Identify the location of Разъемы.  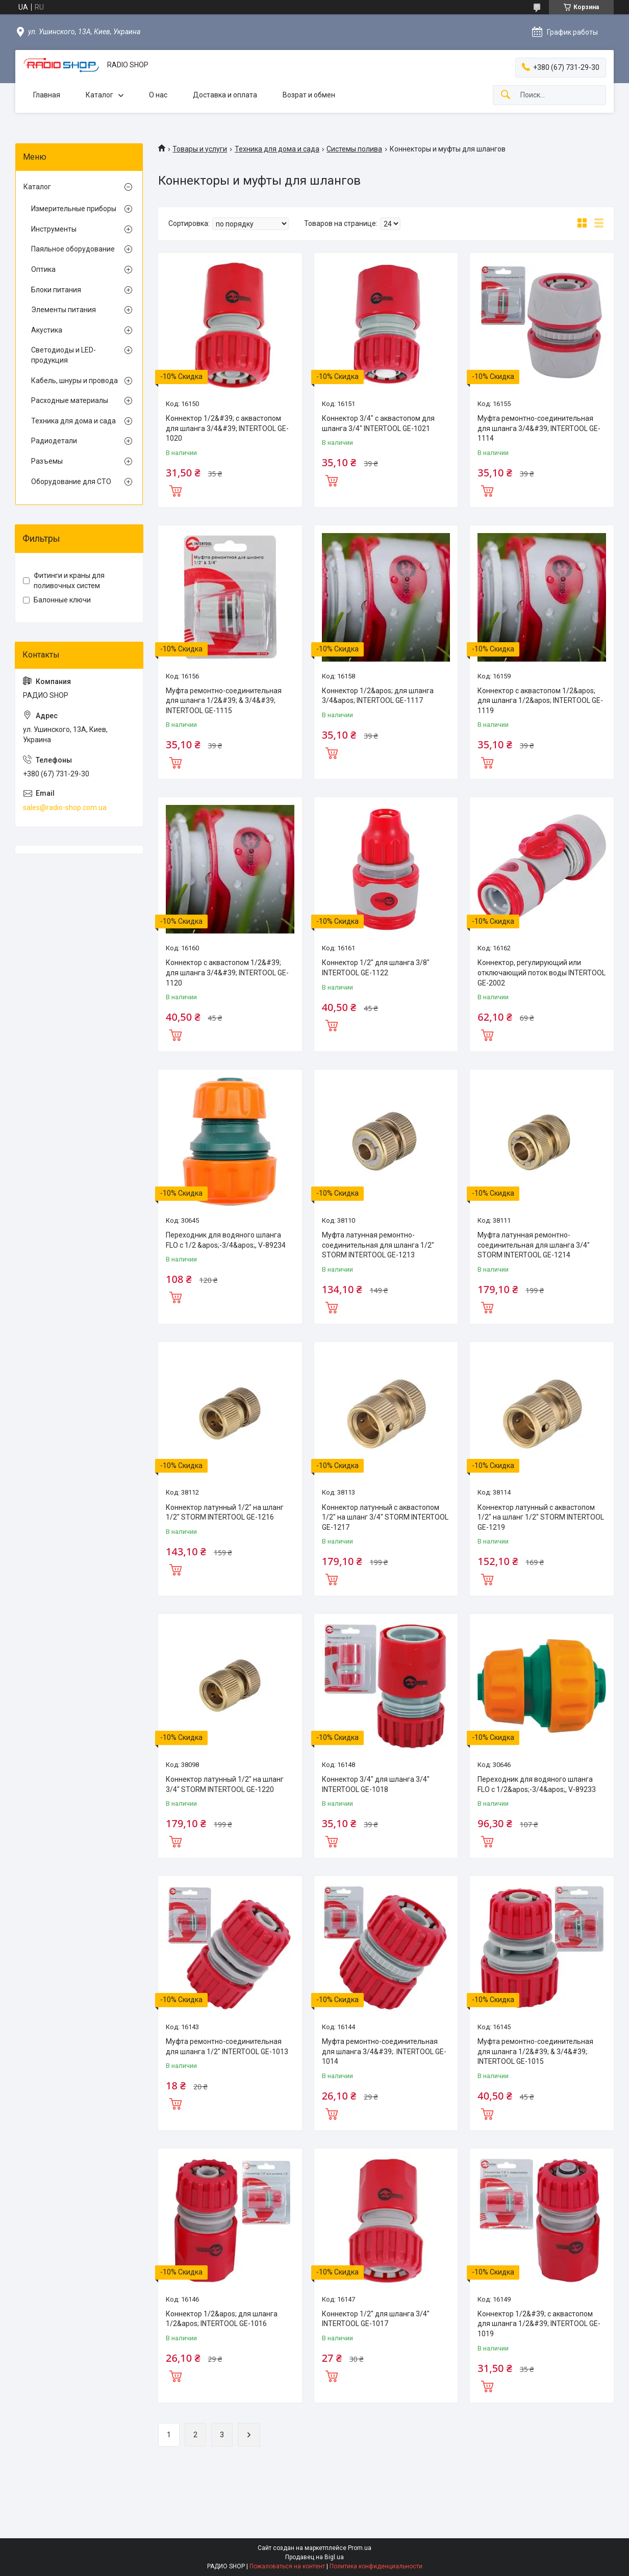
(47, 461).